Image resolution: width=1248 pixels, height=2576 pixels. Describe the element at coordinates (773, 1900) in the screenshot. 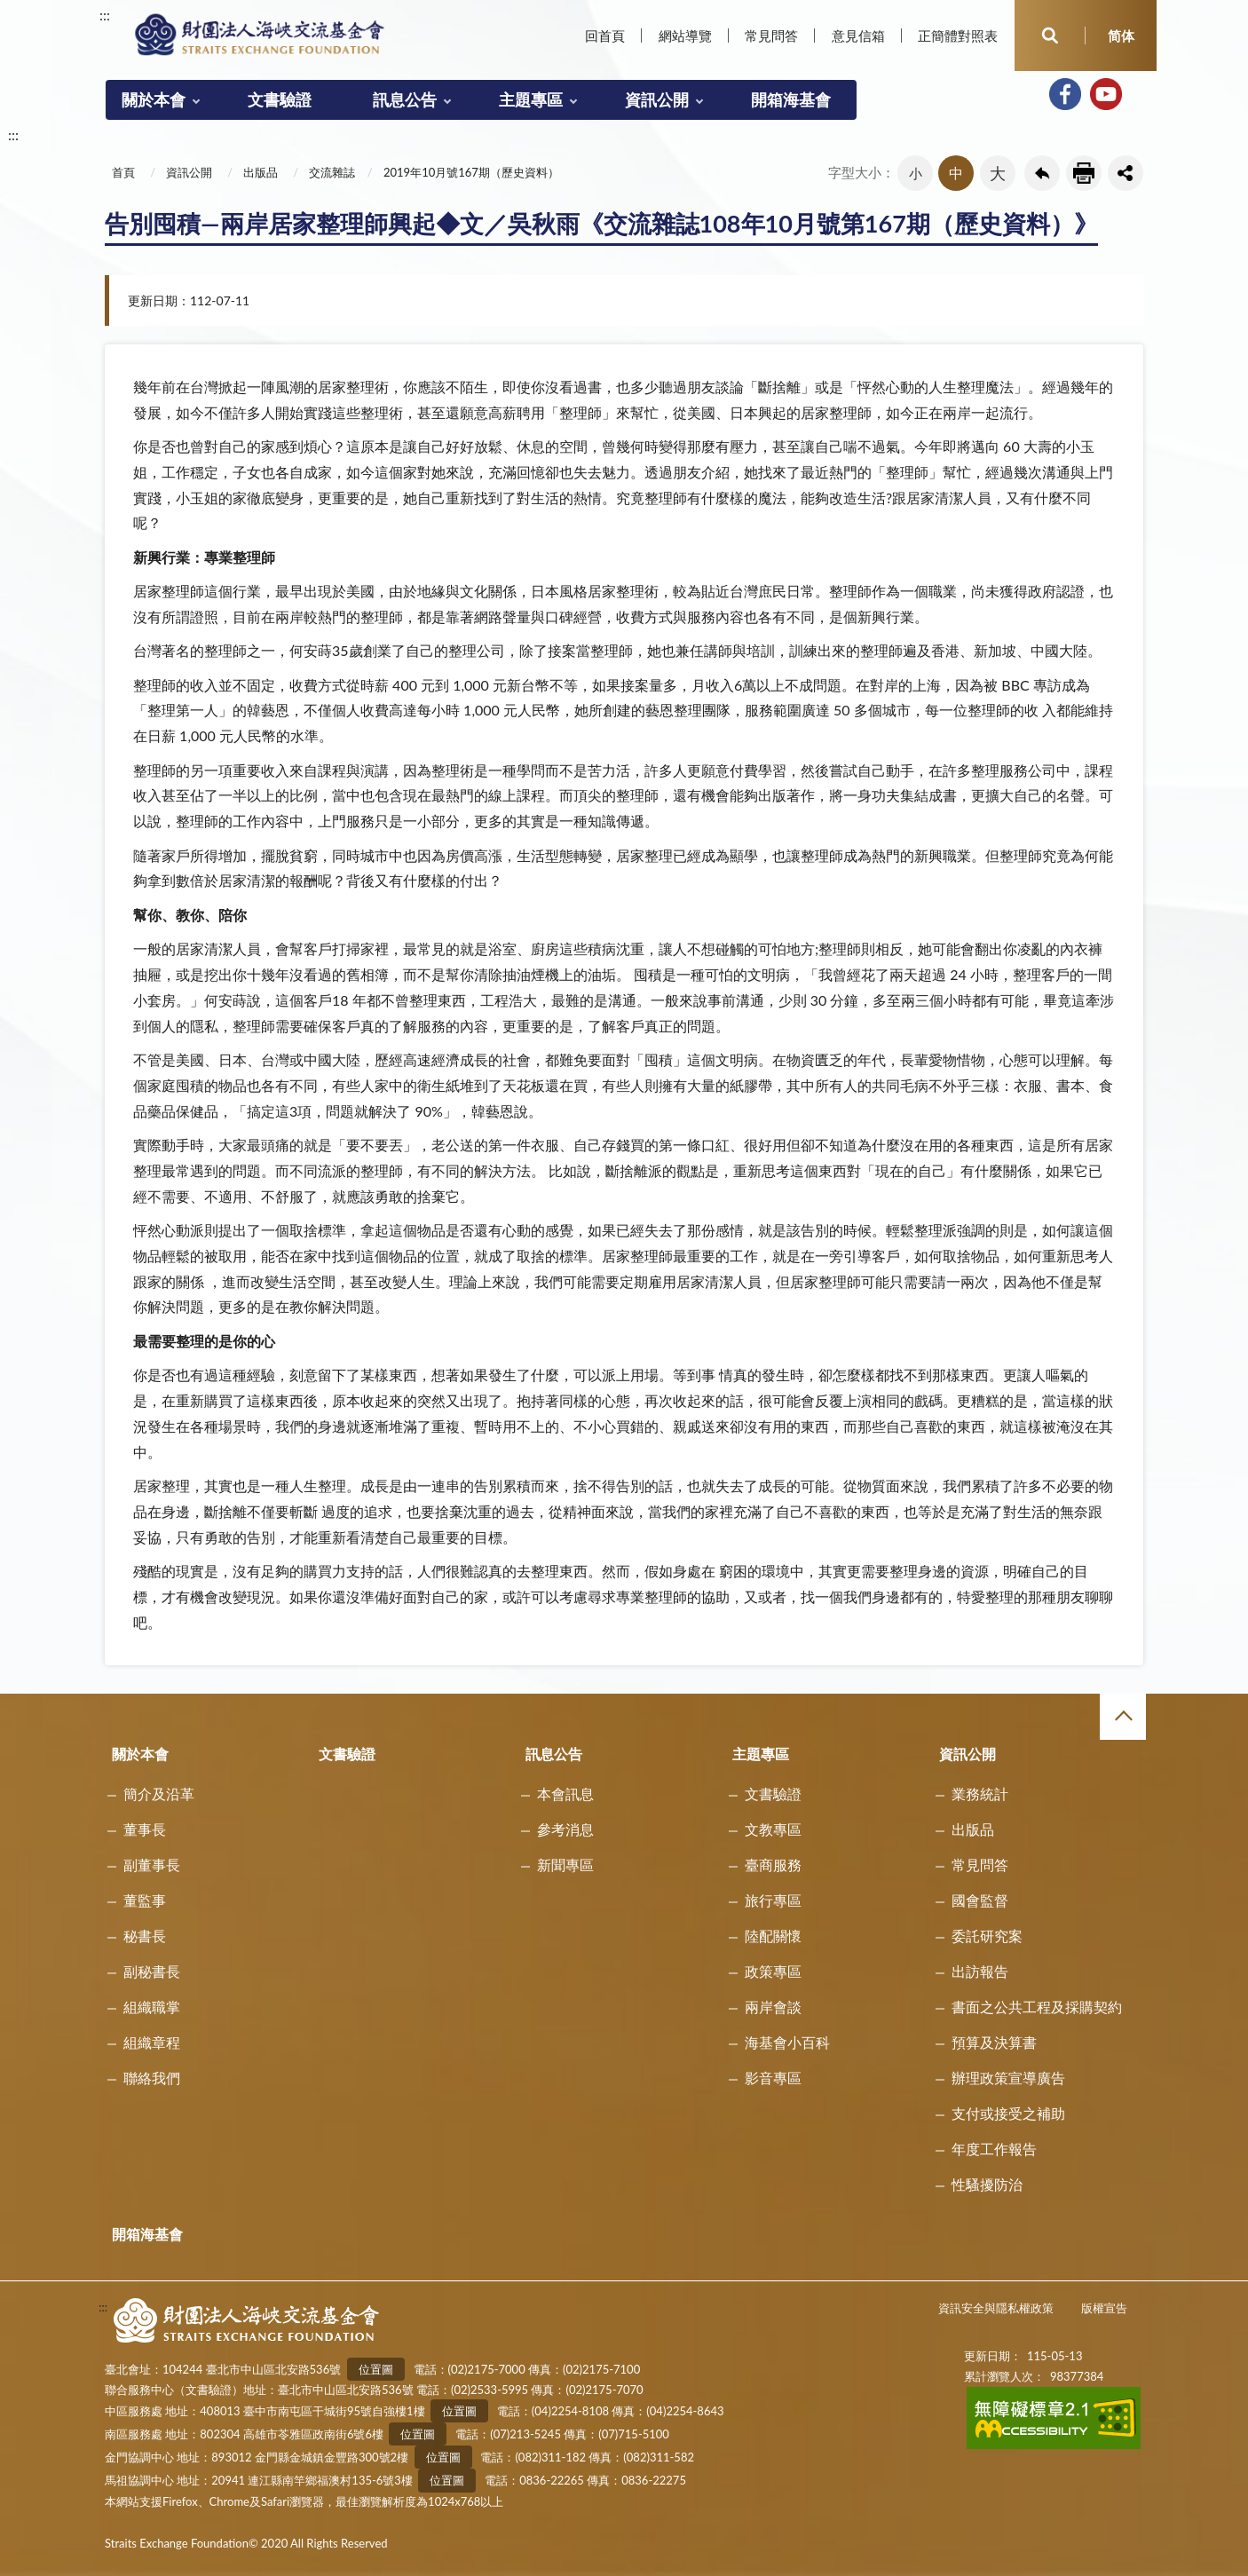

I see `旅行專區` at that location.